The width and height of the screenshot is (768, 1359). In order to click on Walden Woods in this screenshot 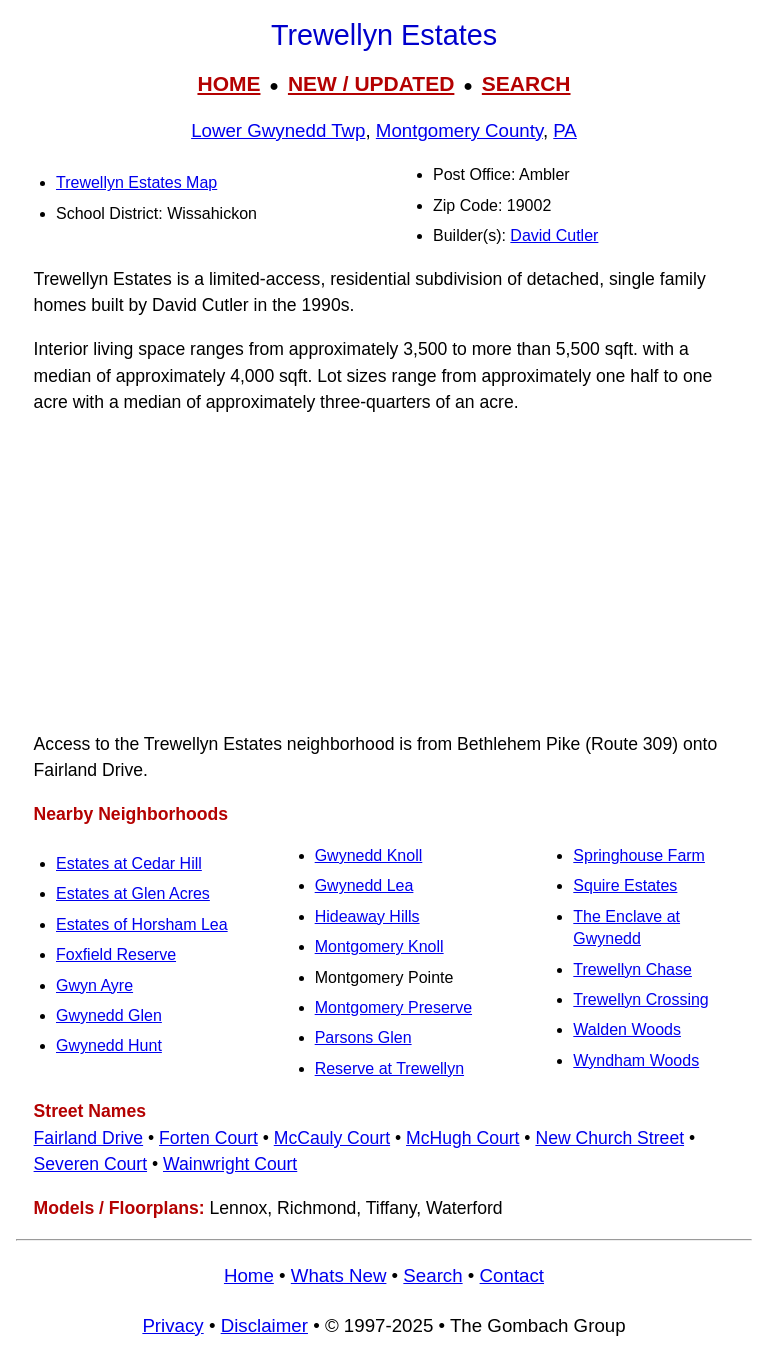, I will do `click(627, 1029)`.